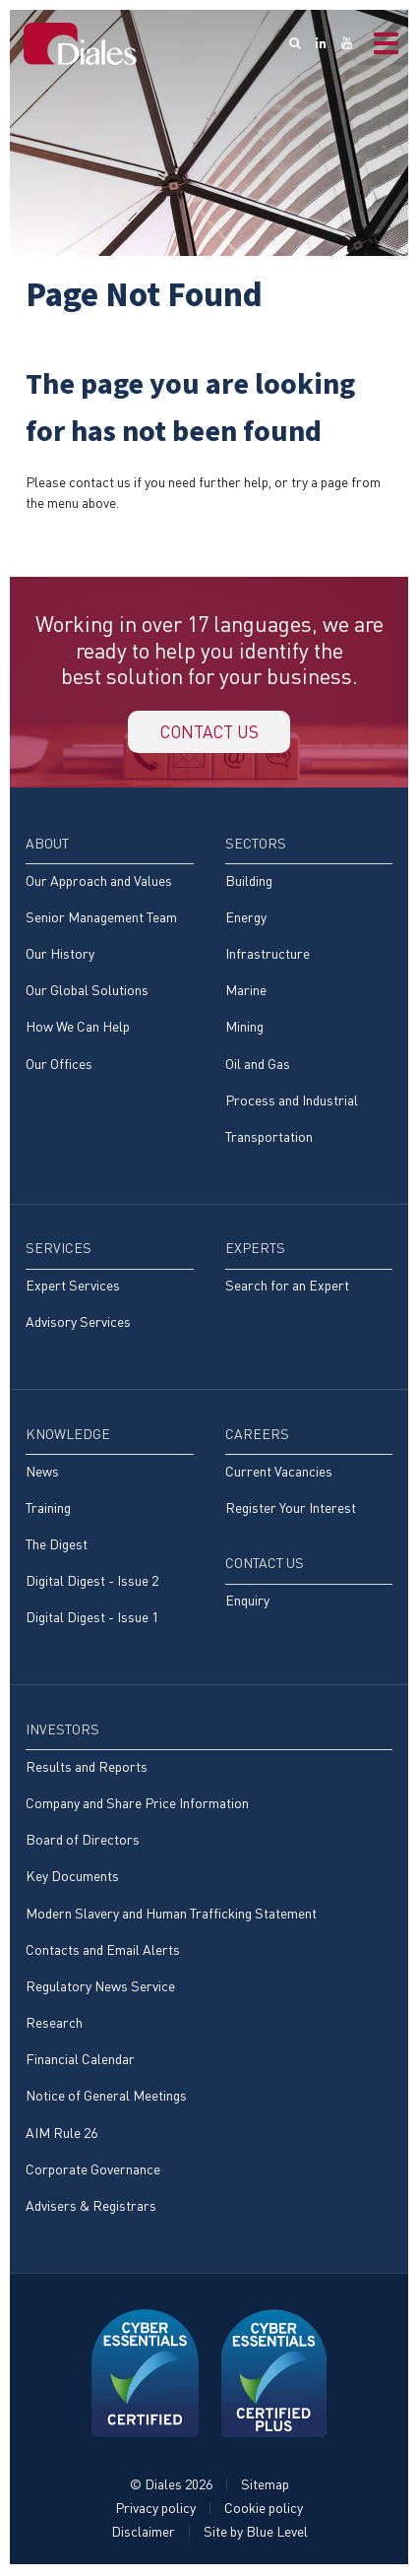 The image size is (418, 2576). Describe the element at coordinates (257, 1435) in the screenshot. I see `Careers` at that location.